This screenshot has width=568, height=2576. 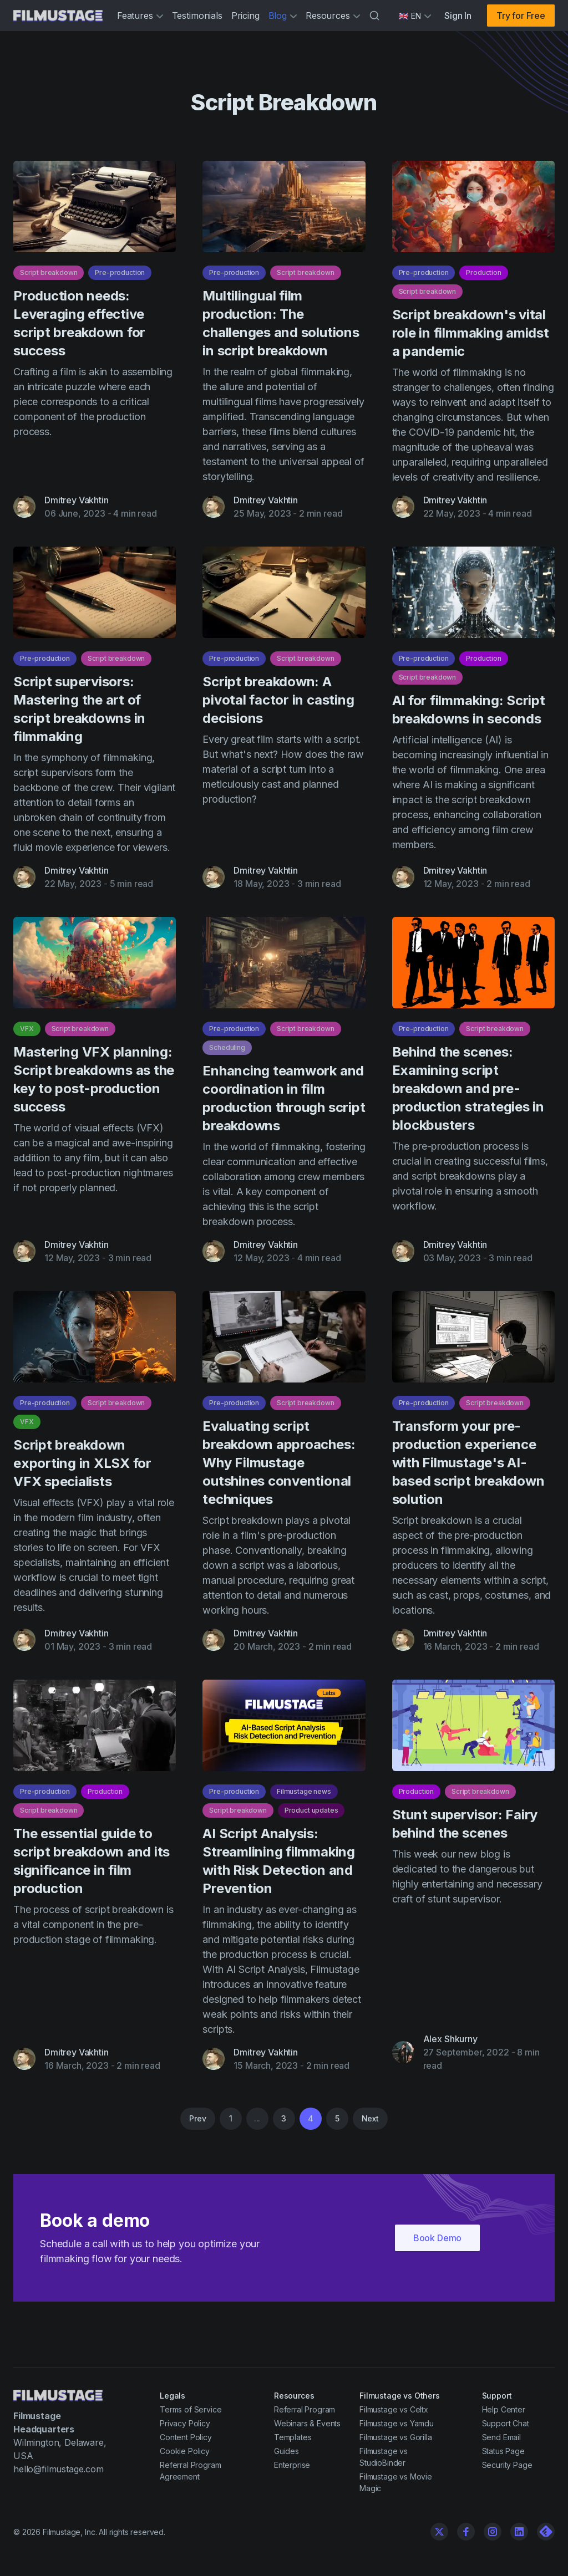 I want to click on Help Center, so click(x=503, y=2409).